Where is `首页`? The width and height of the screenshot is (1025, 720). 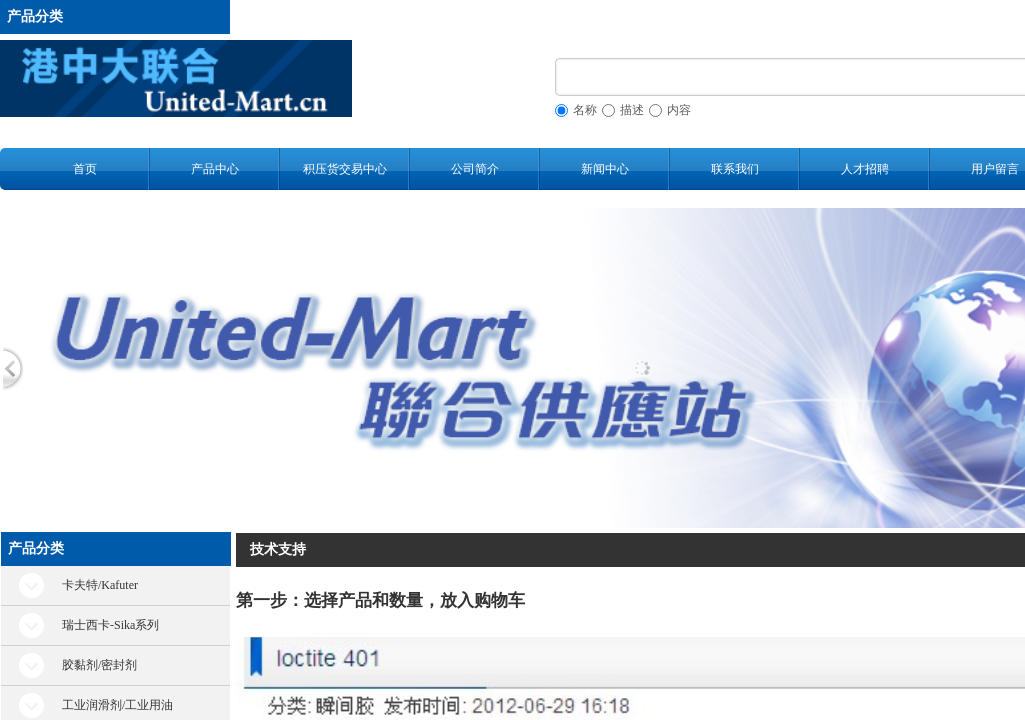 首页 is located at coordinates (85, 169).